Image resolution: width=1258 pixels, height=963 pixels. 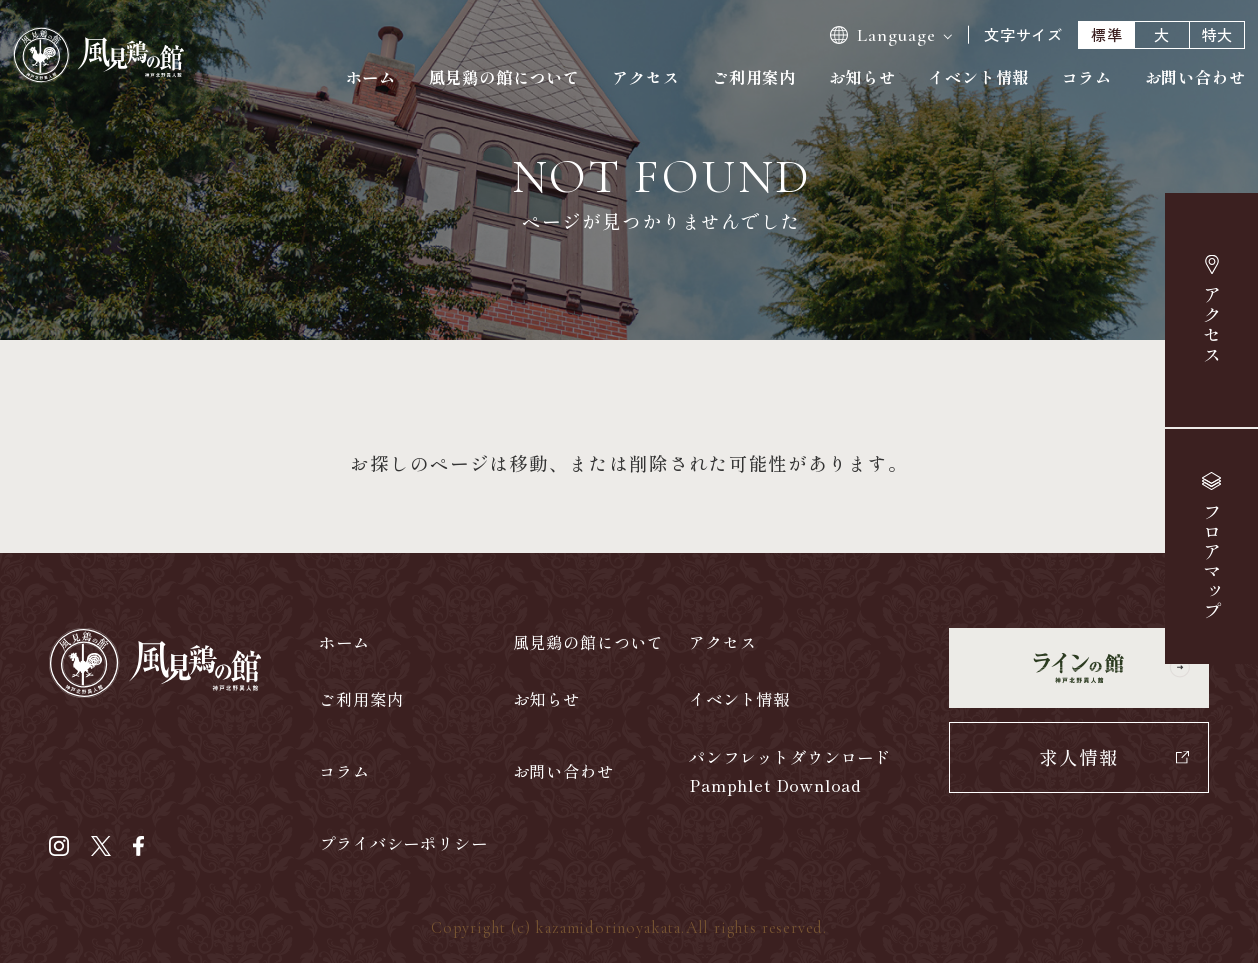 I want to click on 特大, so click(x=1218, y=34).